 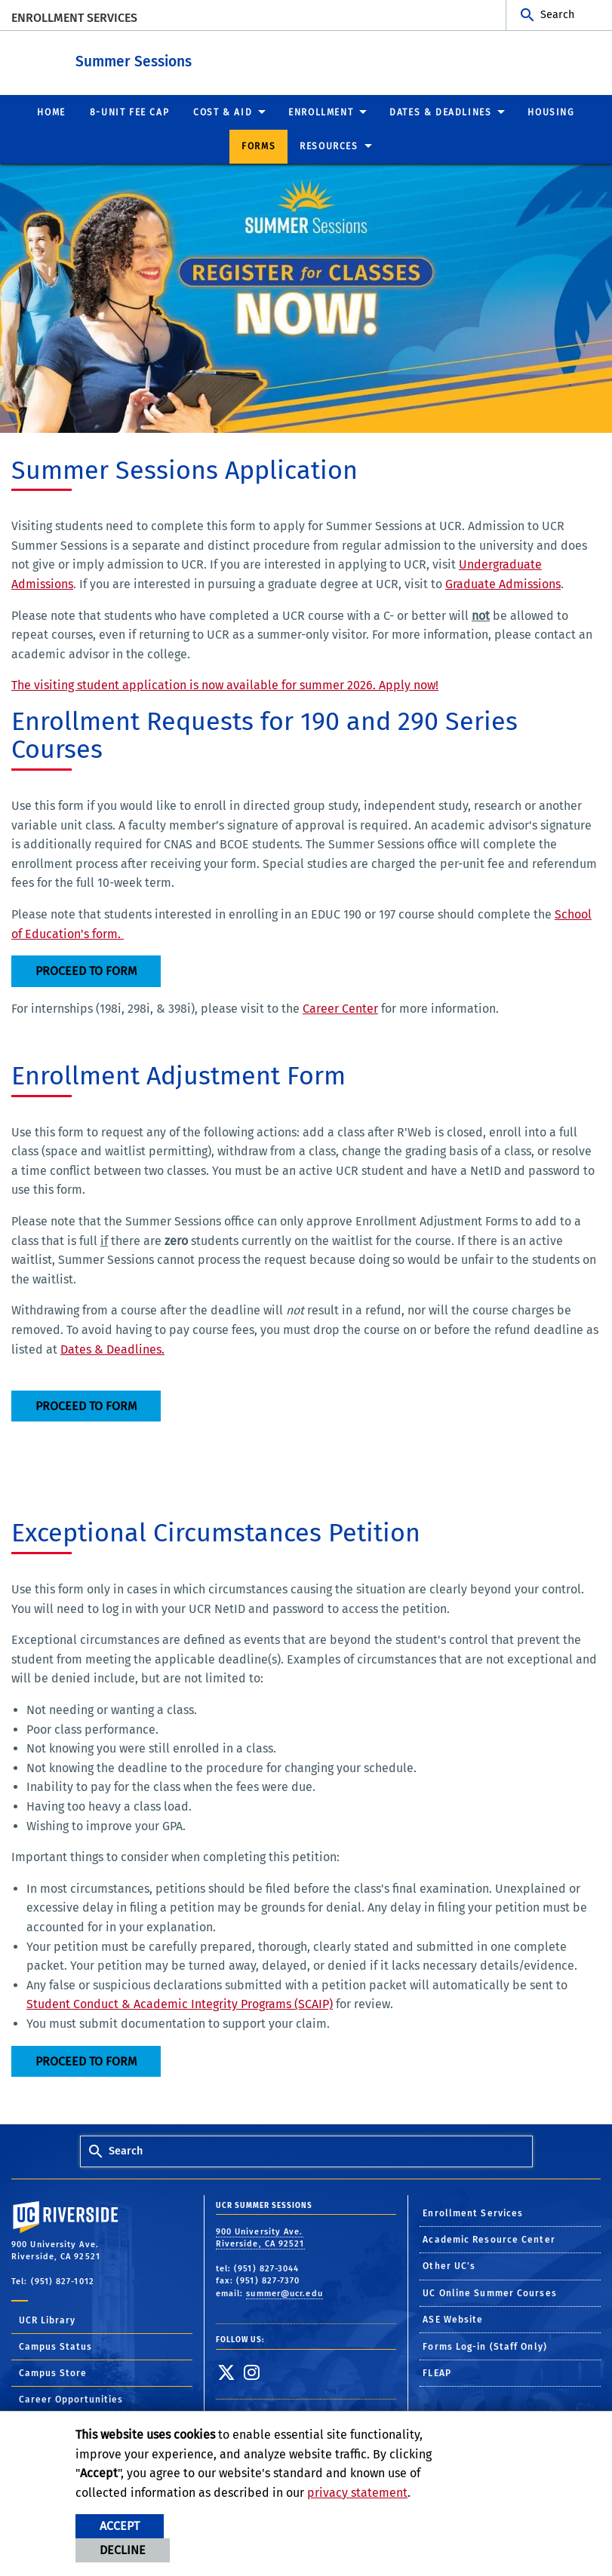 I want to click on Decline, so click(x=123, y=2550).